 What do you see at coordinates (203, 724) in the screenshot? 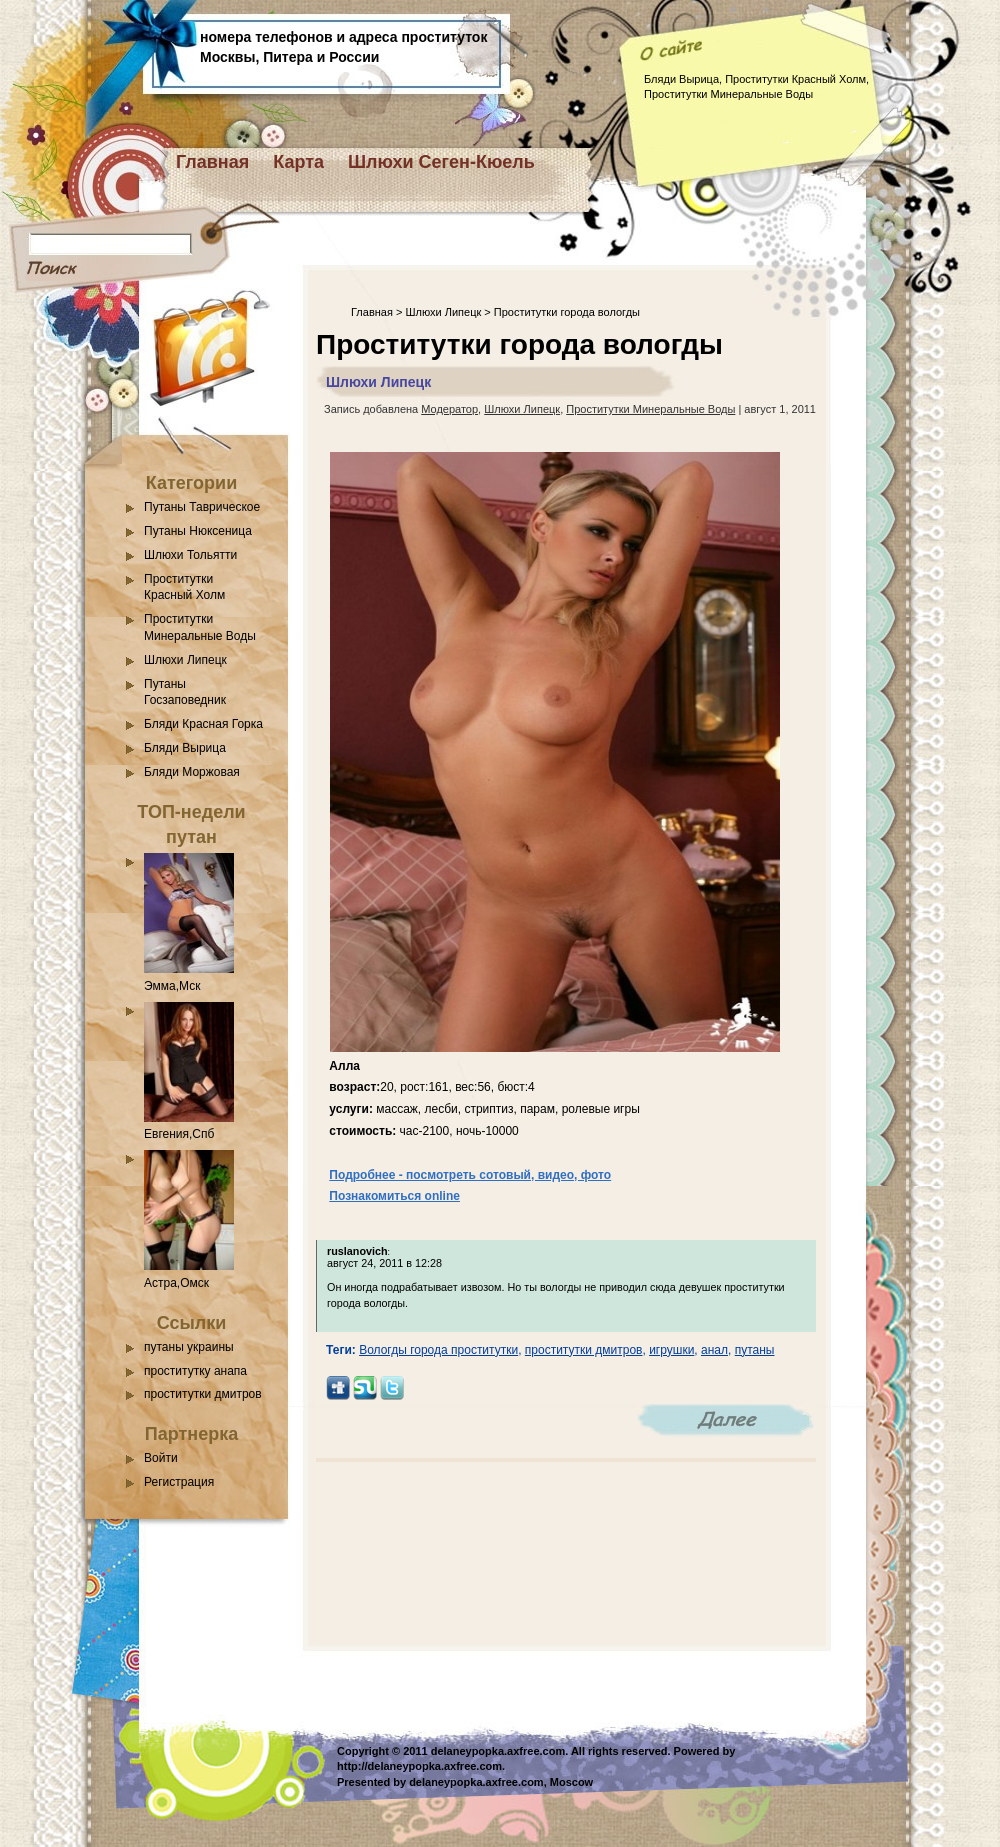
I see `Бляди Красная Горка` at bounding box center [203, 724].